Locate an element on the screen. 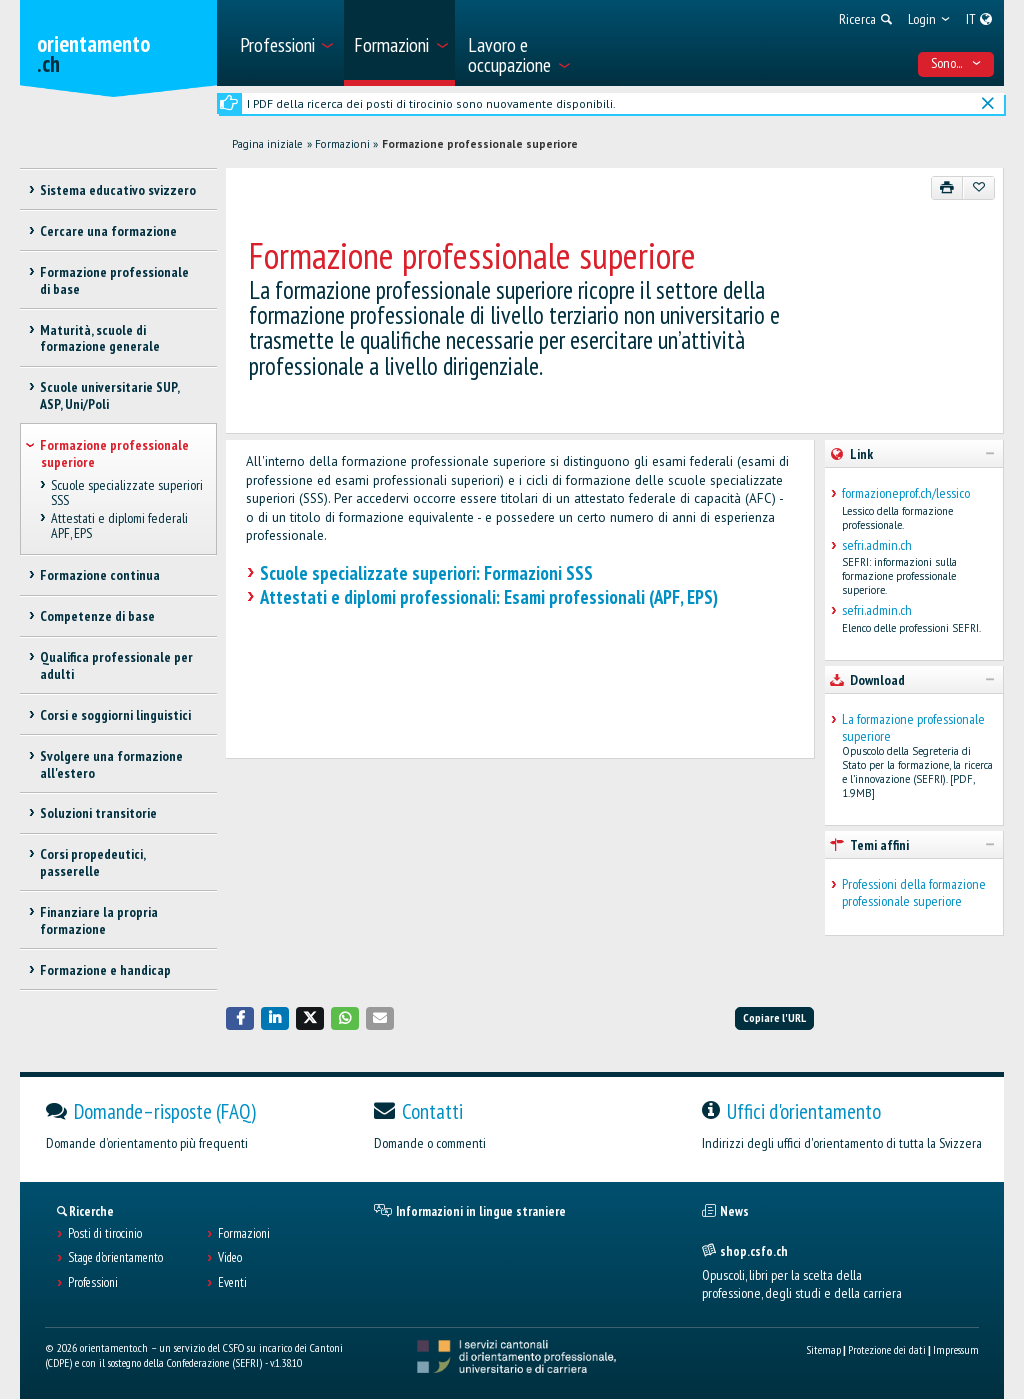 The height and width of the screenshot is (1399, 1024). Scuole specializzate superiori SSS [treeitem] is located at coordinates (127, 492).